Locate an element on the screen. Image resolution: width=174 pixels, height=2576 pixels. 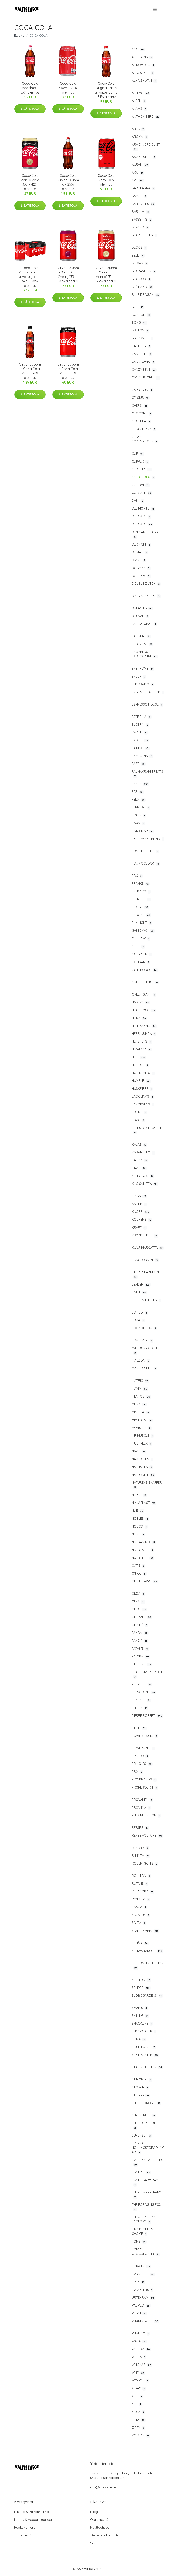
SANTA MARIA is located at coordinates (145, 1931).